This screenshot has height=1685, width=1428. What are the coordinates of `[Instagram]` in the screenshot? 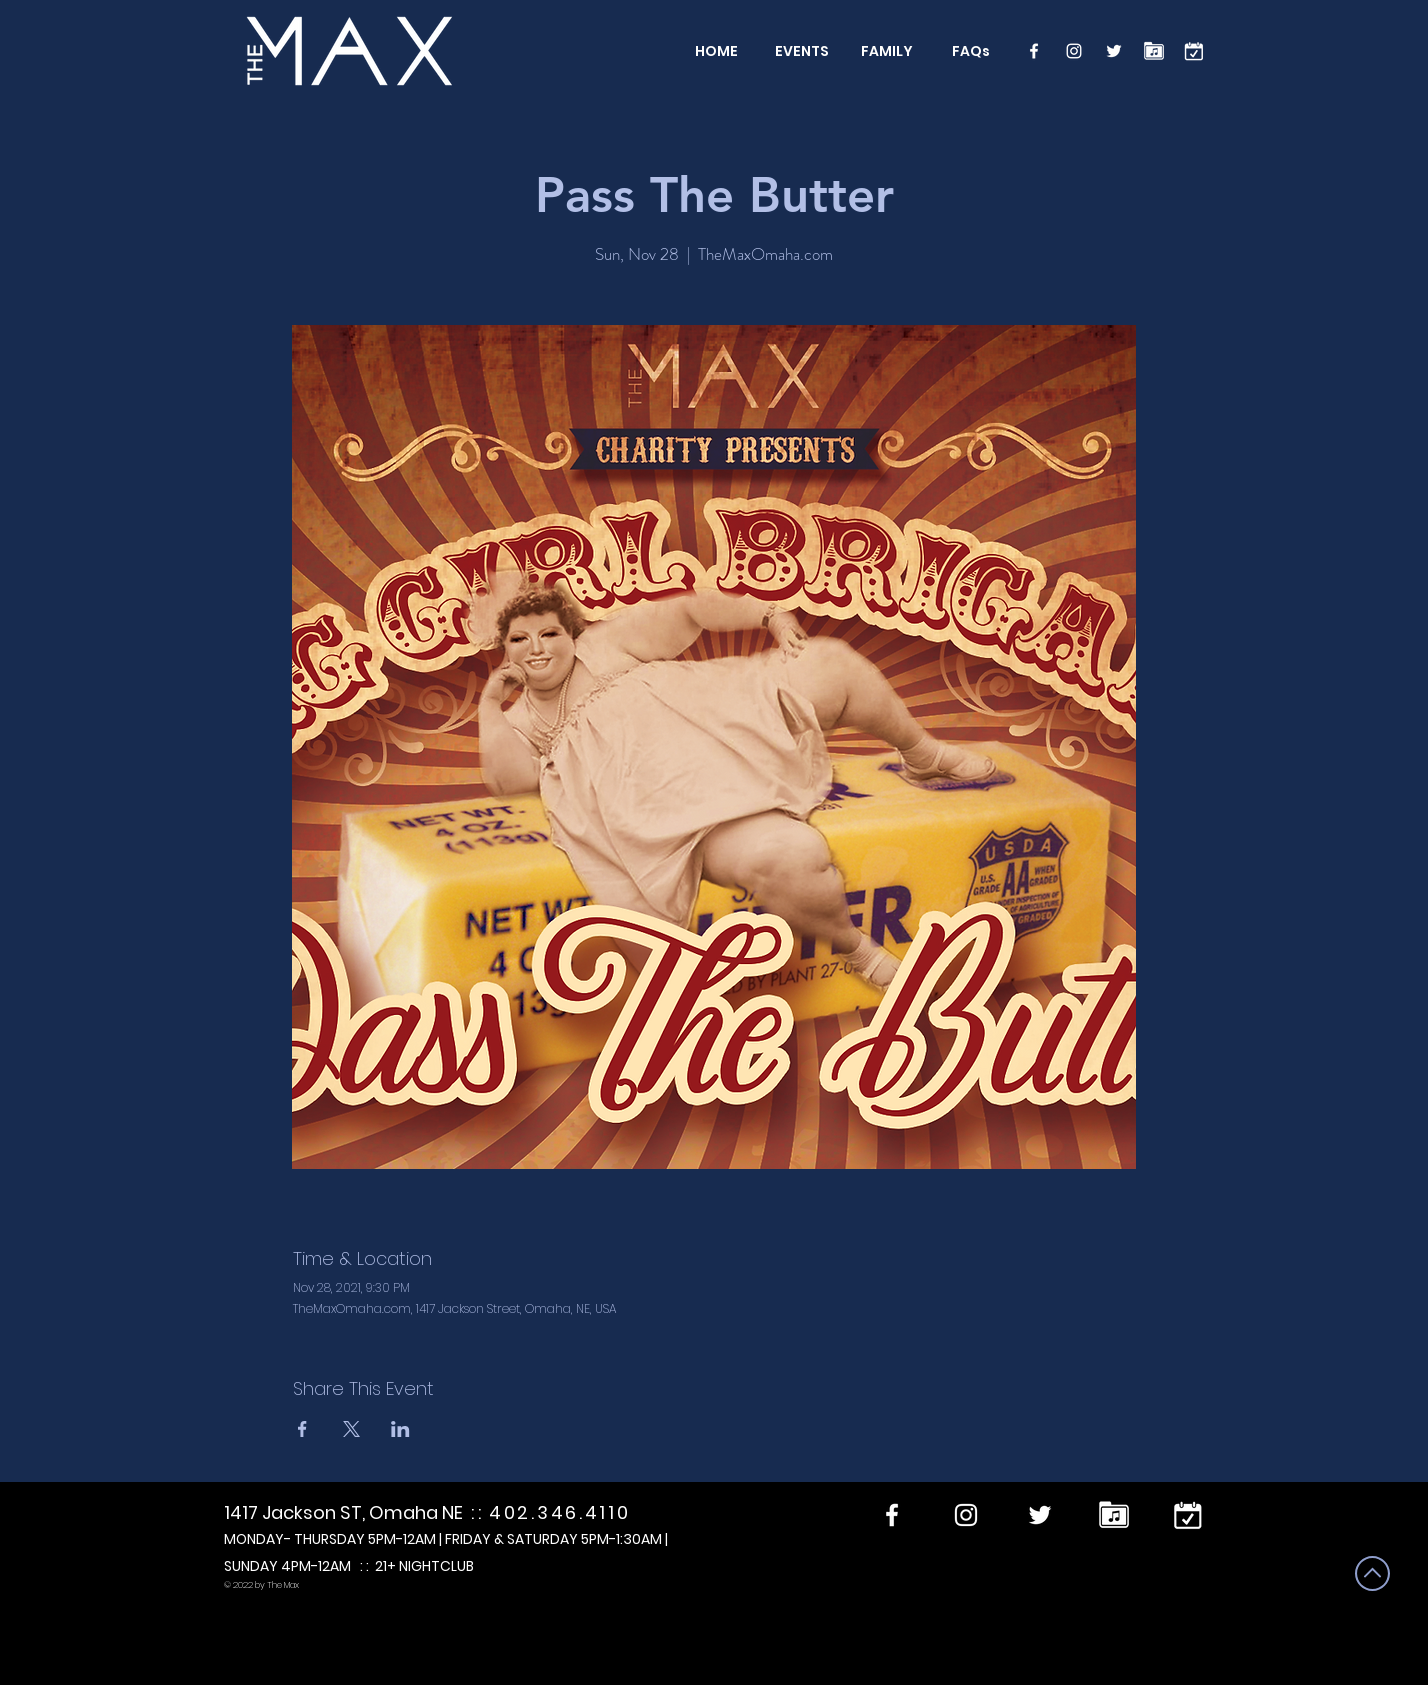 It's located at (1074, 51).